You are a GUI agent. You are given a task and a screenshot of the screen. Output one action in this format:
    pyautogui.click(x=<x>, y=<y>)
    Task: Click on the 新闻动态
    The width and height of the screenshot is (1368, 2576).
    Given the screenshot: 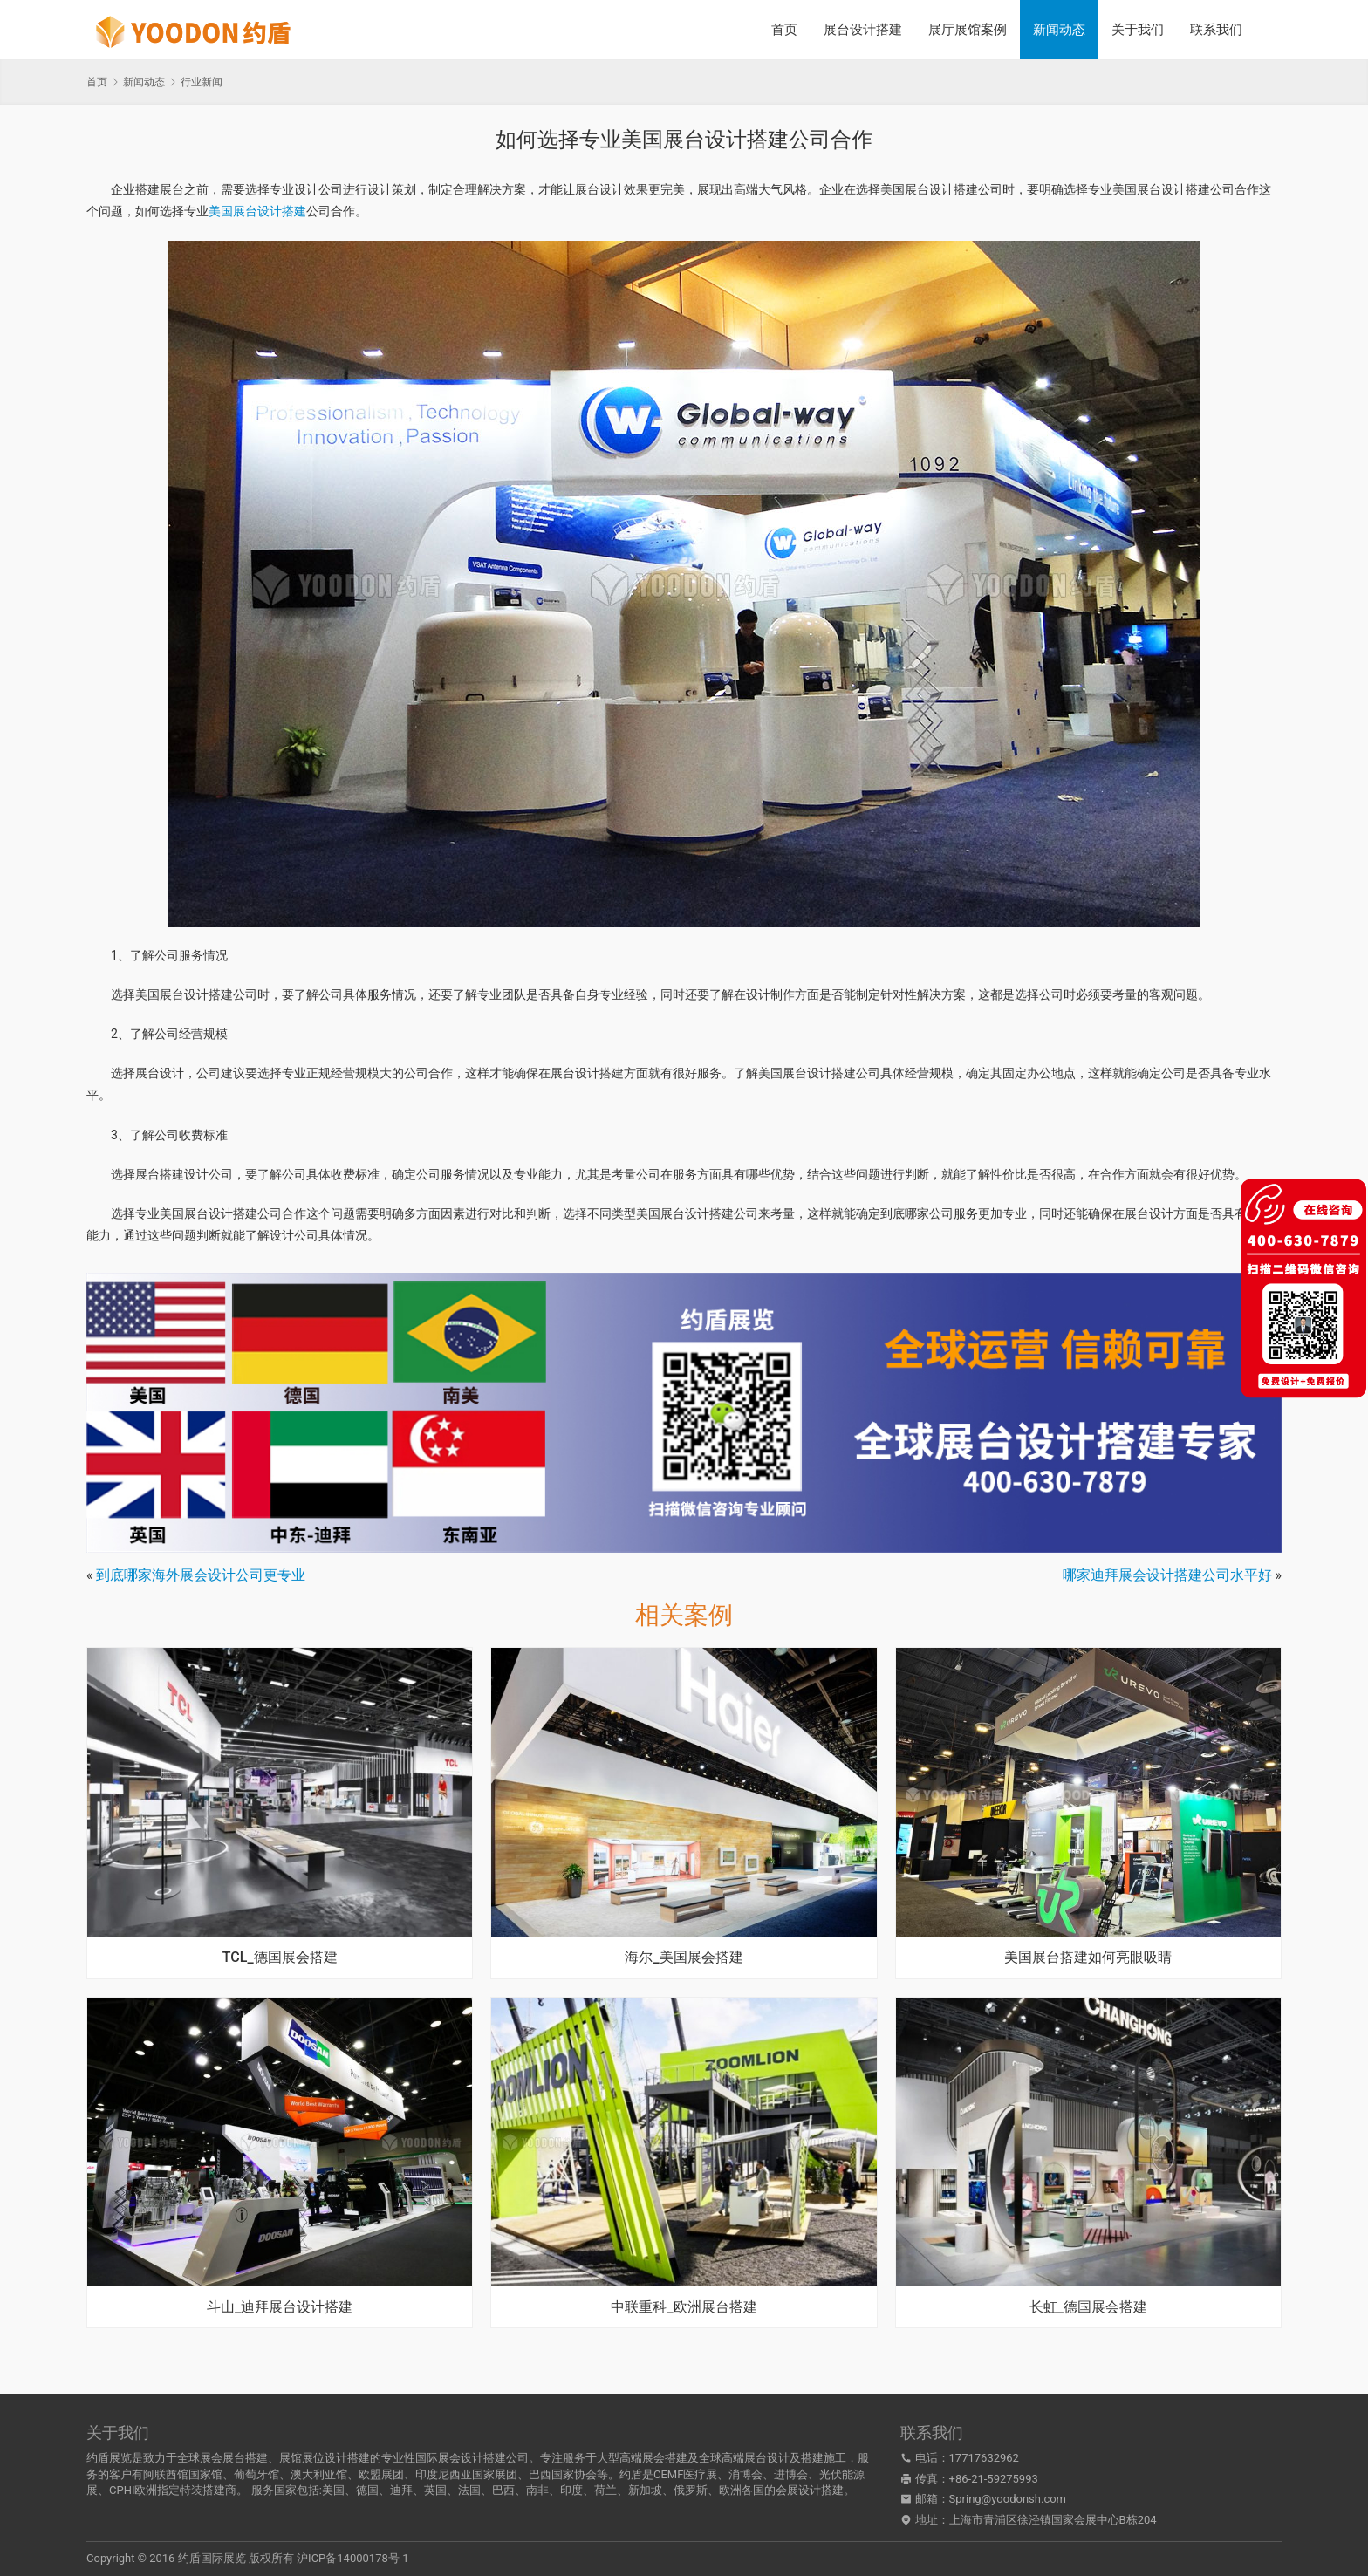 What is the action you would take?
    pyautogui.click(x=1059, y=30)
    